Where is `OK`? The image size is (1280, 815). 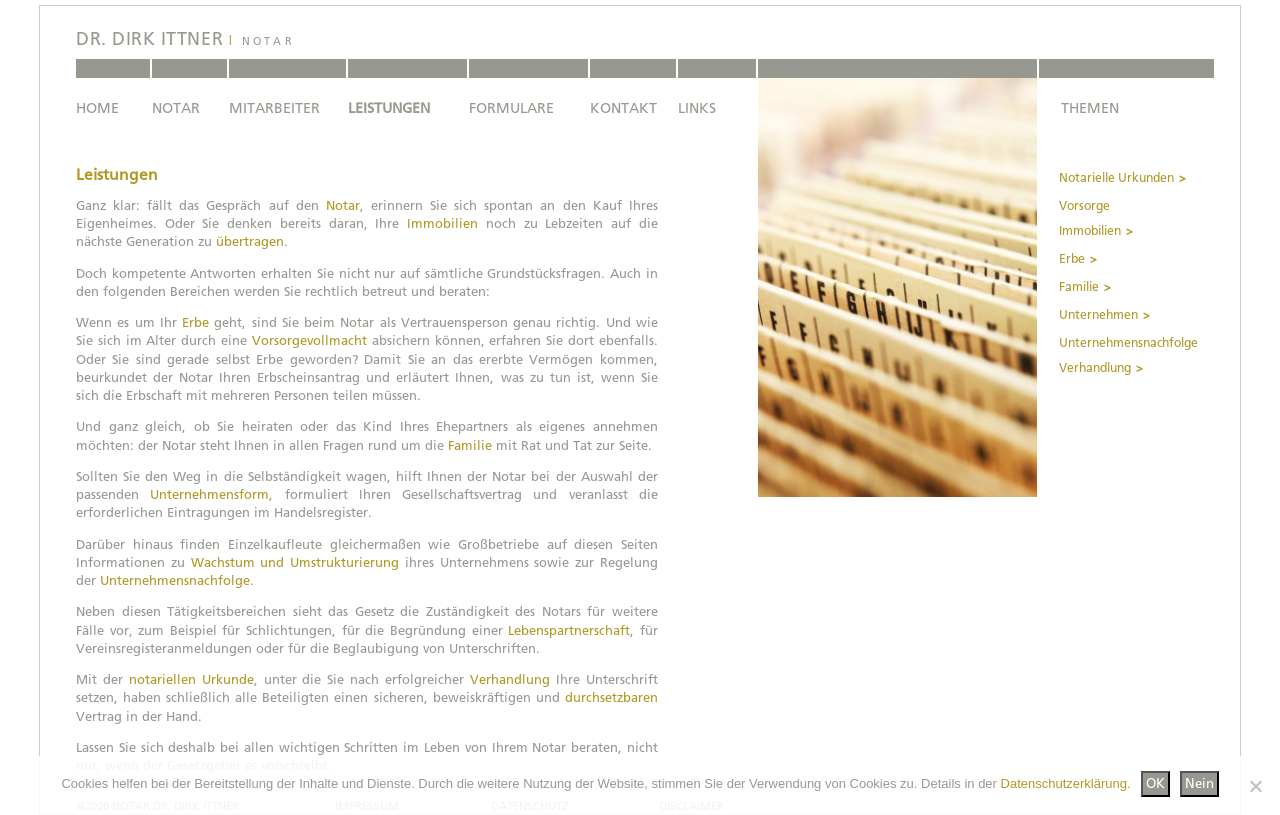 OK is located at coordinates (1155, 783).